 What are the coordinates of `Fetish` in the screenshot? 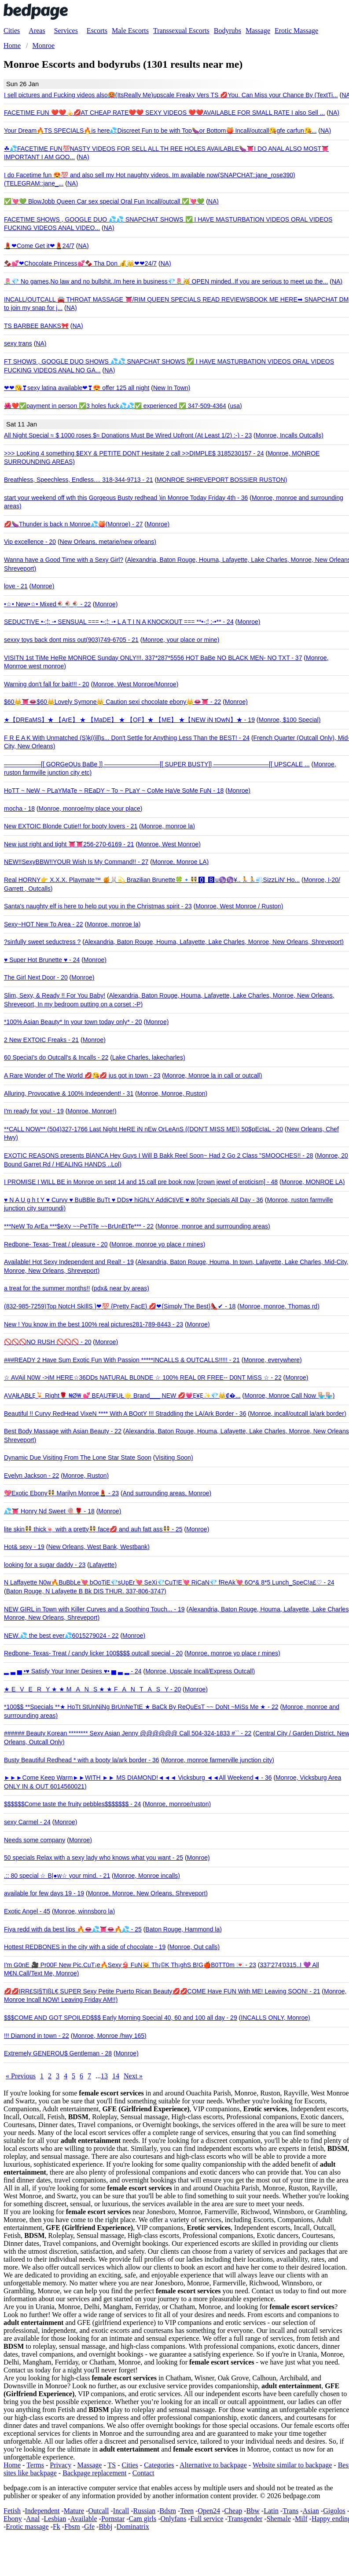 It's located at (12, 2510).